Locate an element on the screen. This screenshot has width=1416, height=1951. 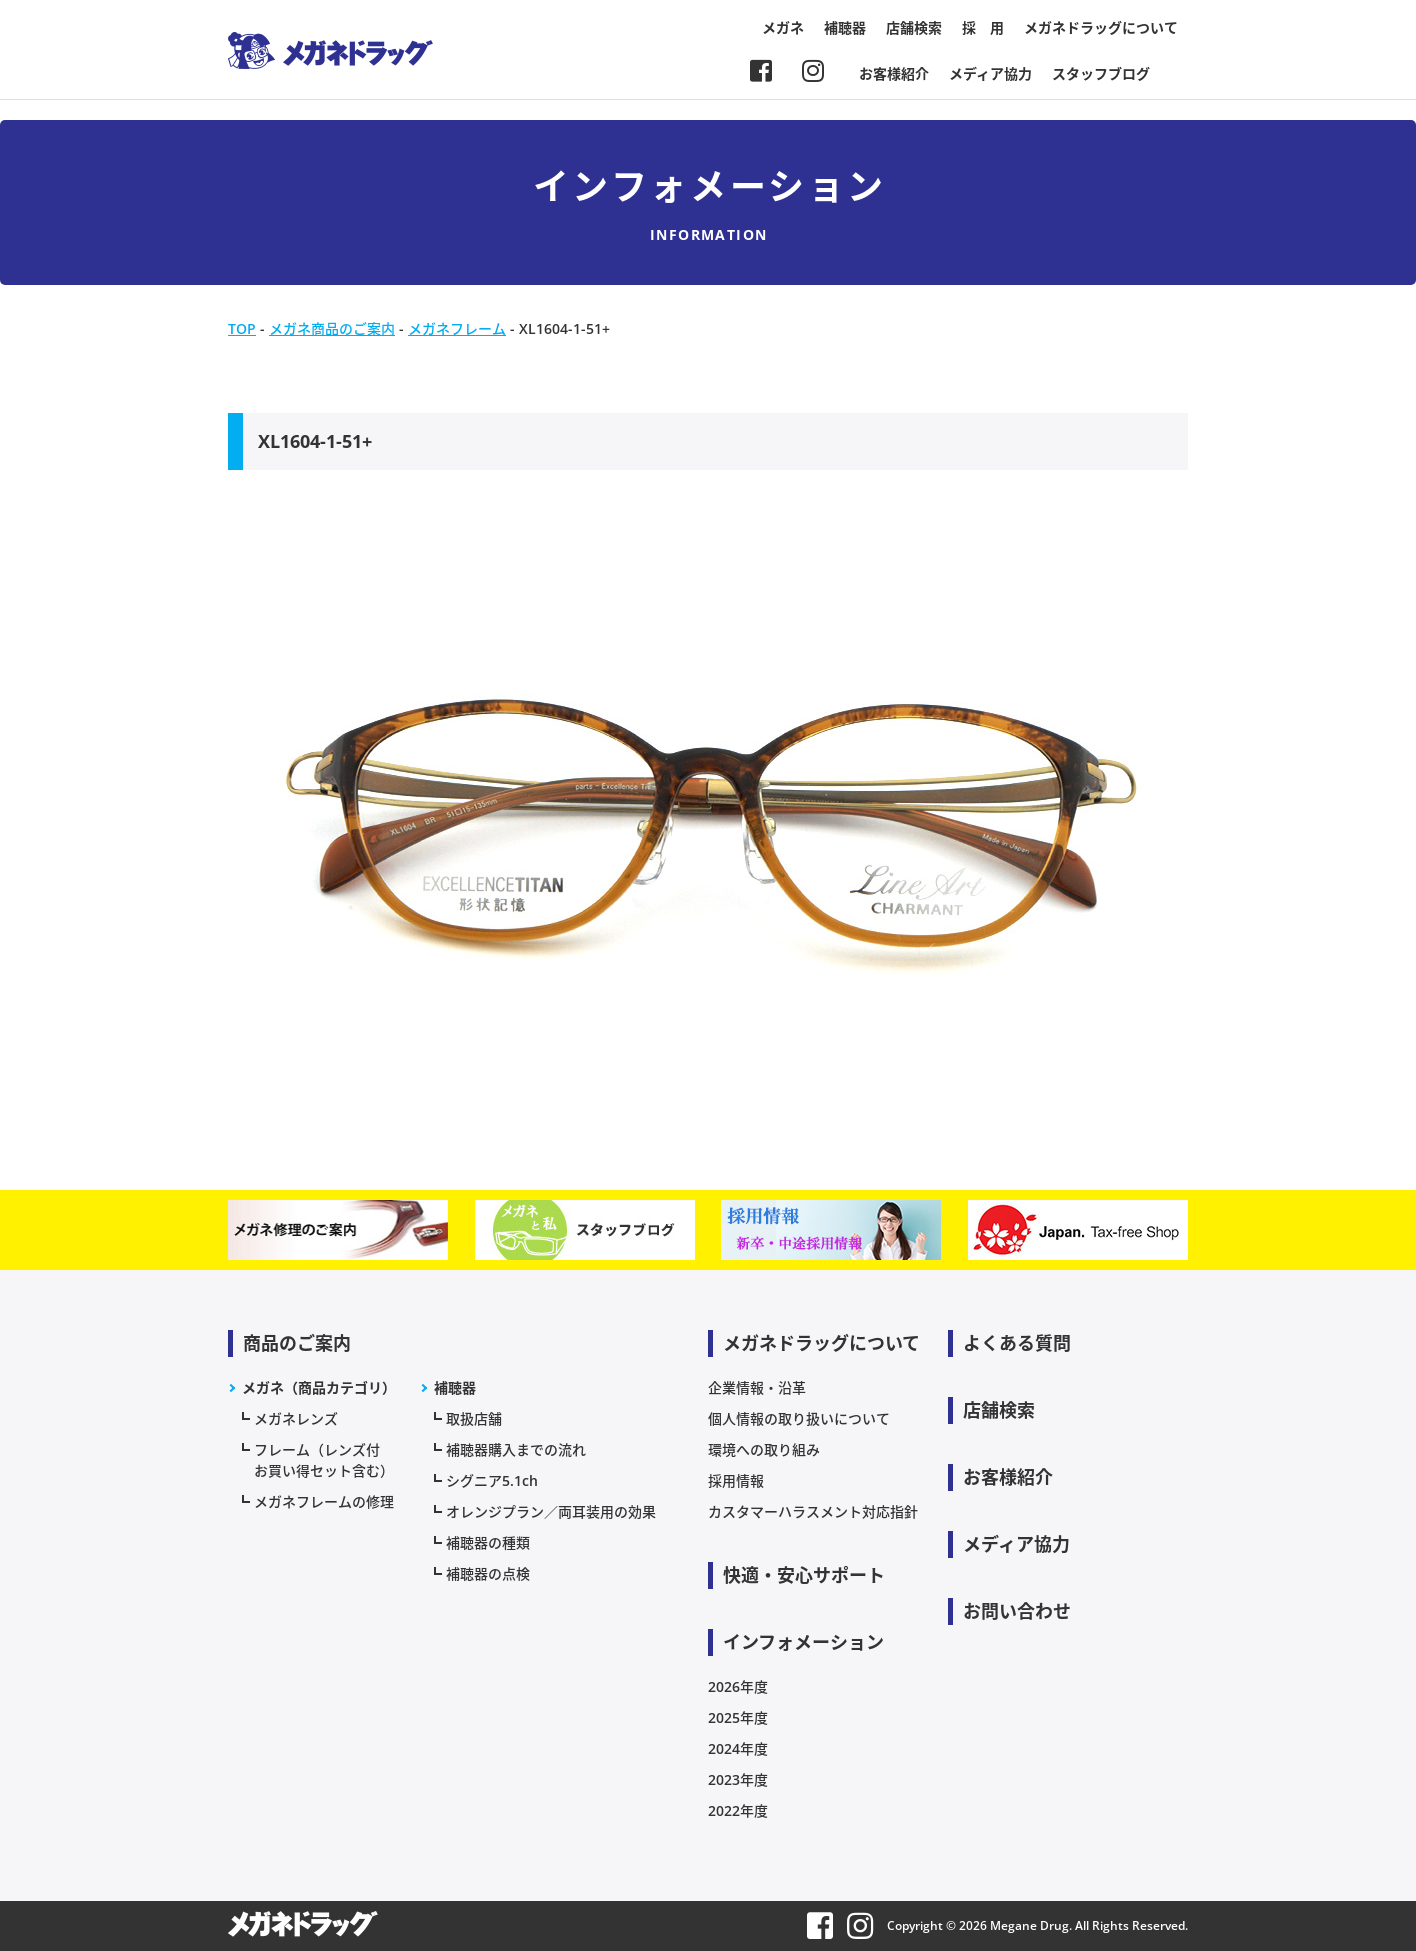
補聴器の種類 is located at coordinates (488, 1542).